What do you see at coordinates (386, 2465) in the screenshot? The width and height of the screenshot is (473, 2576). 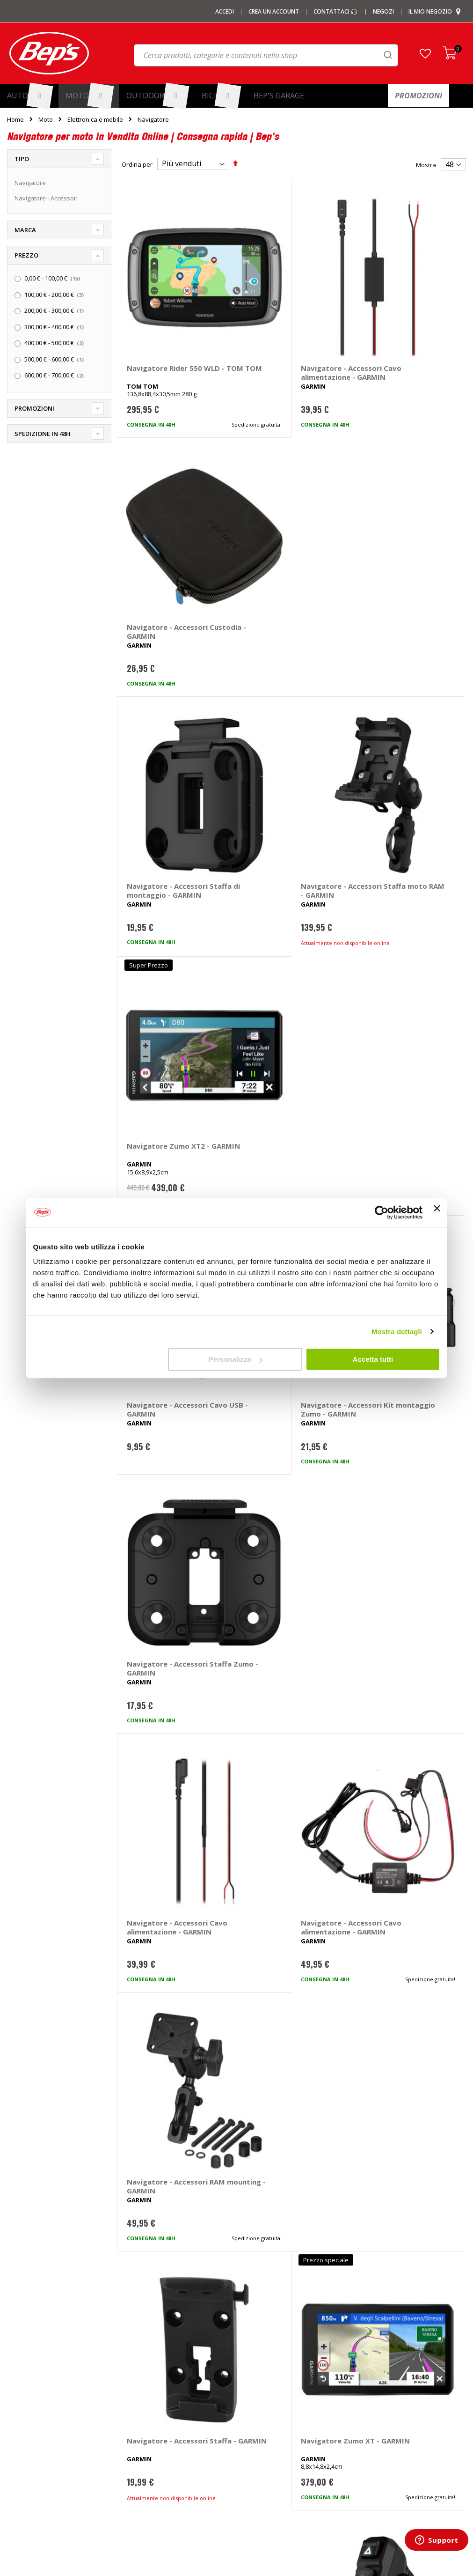 I see `Richiamo prodotti` at bounding box center [386, 2465].